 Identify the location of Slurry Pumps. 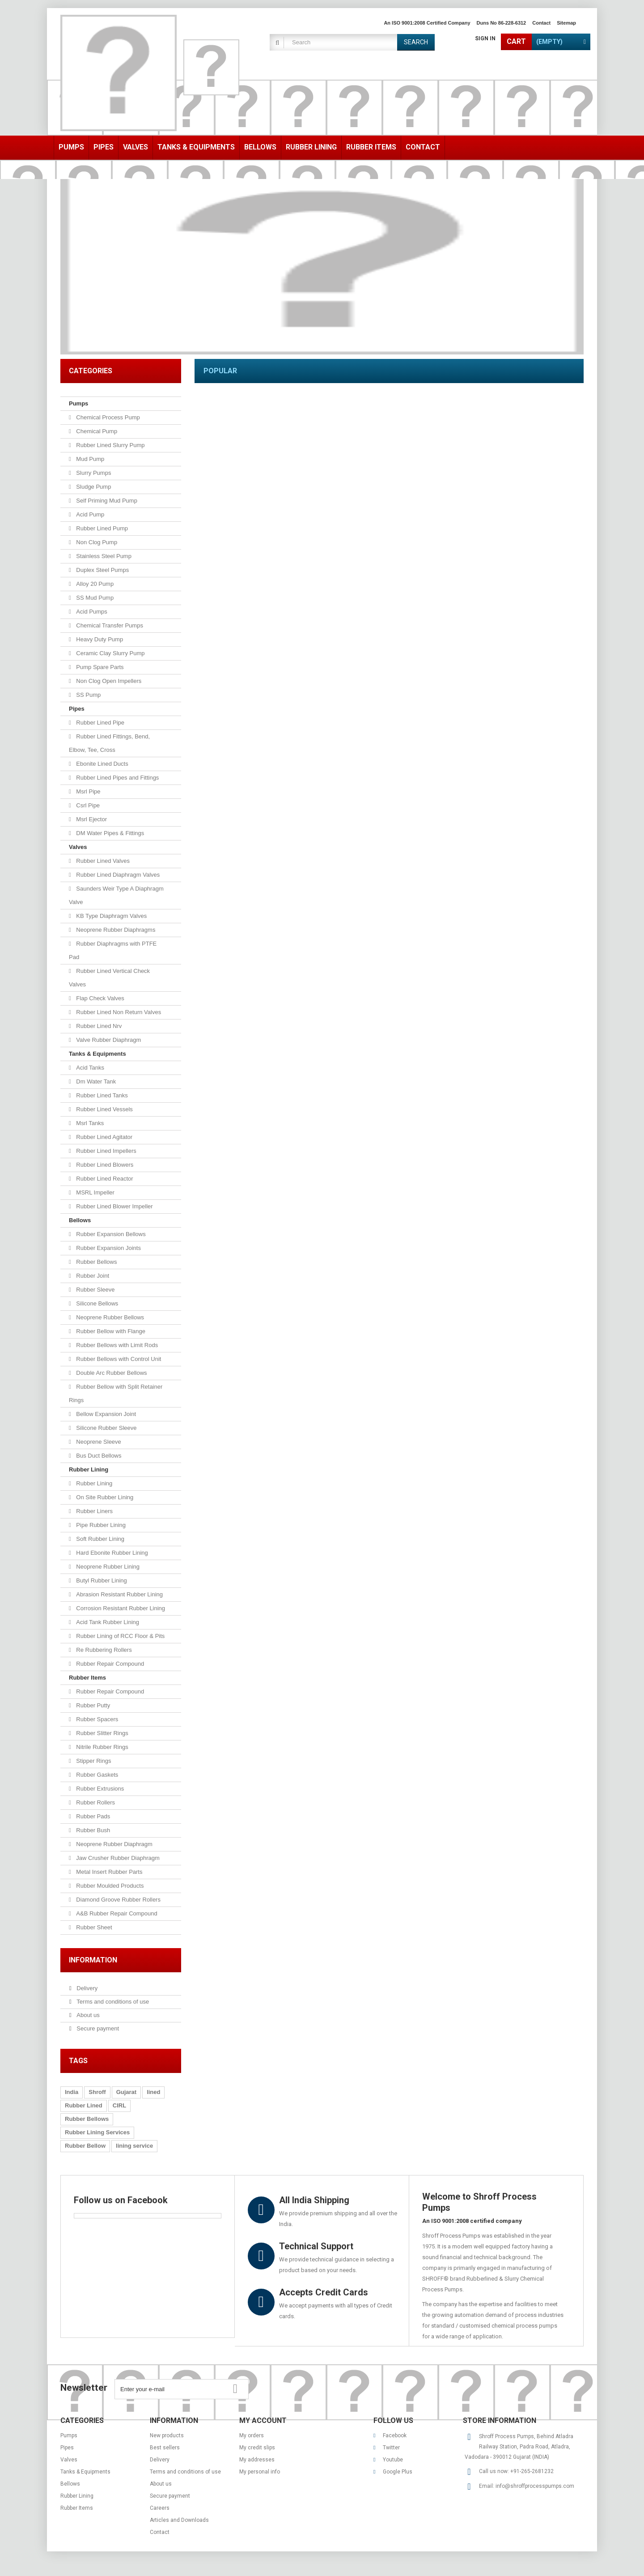
(93, 472).